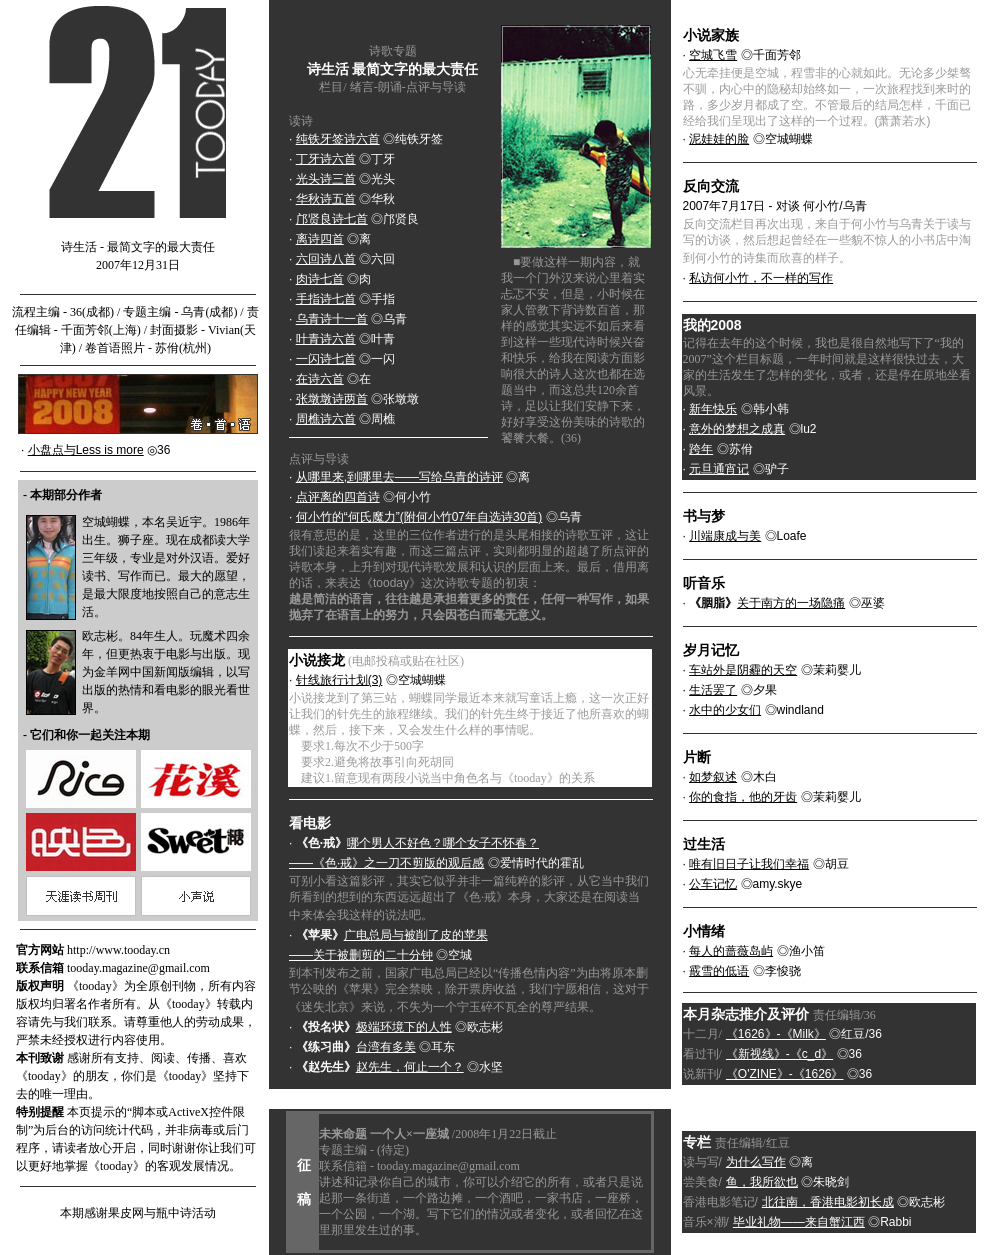  What do you see at coordinates (713, 55) in the screenshot?
I see `空城飞雪` at bounding box center [713, 55].